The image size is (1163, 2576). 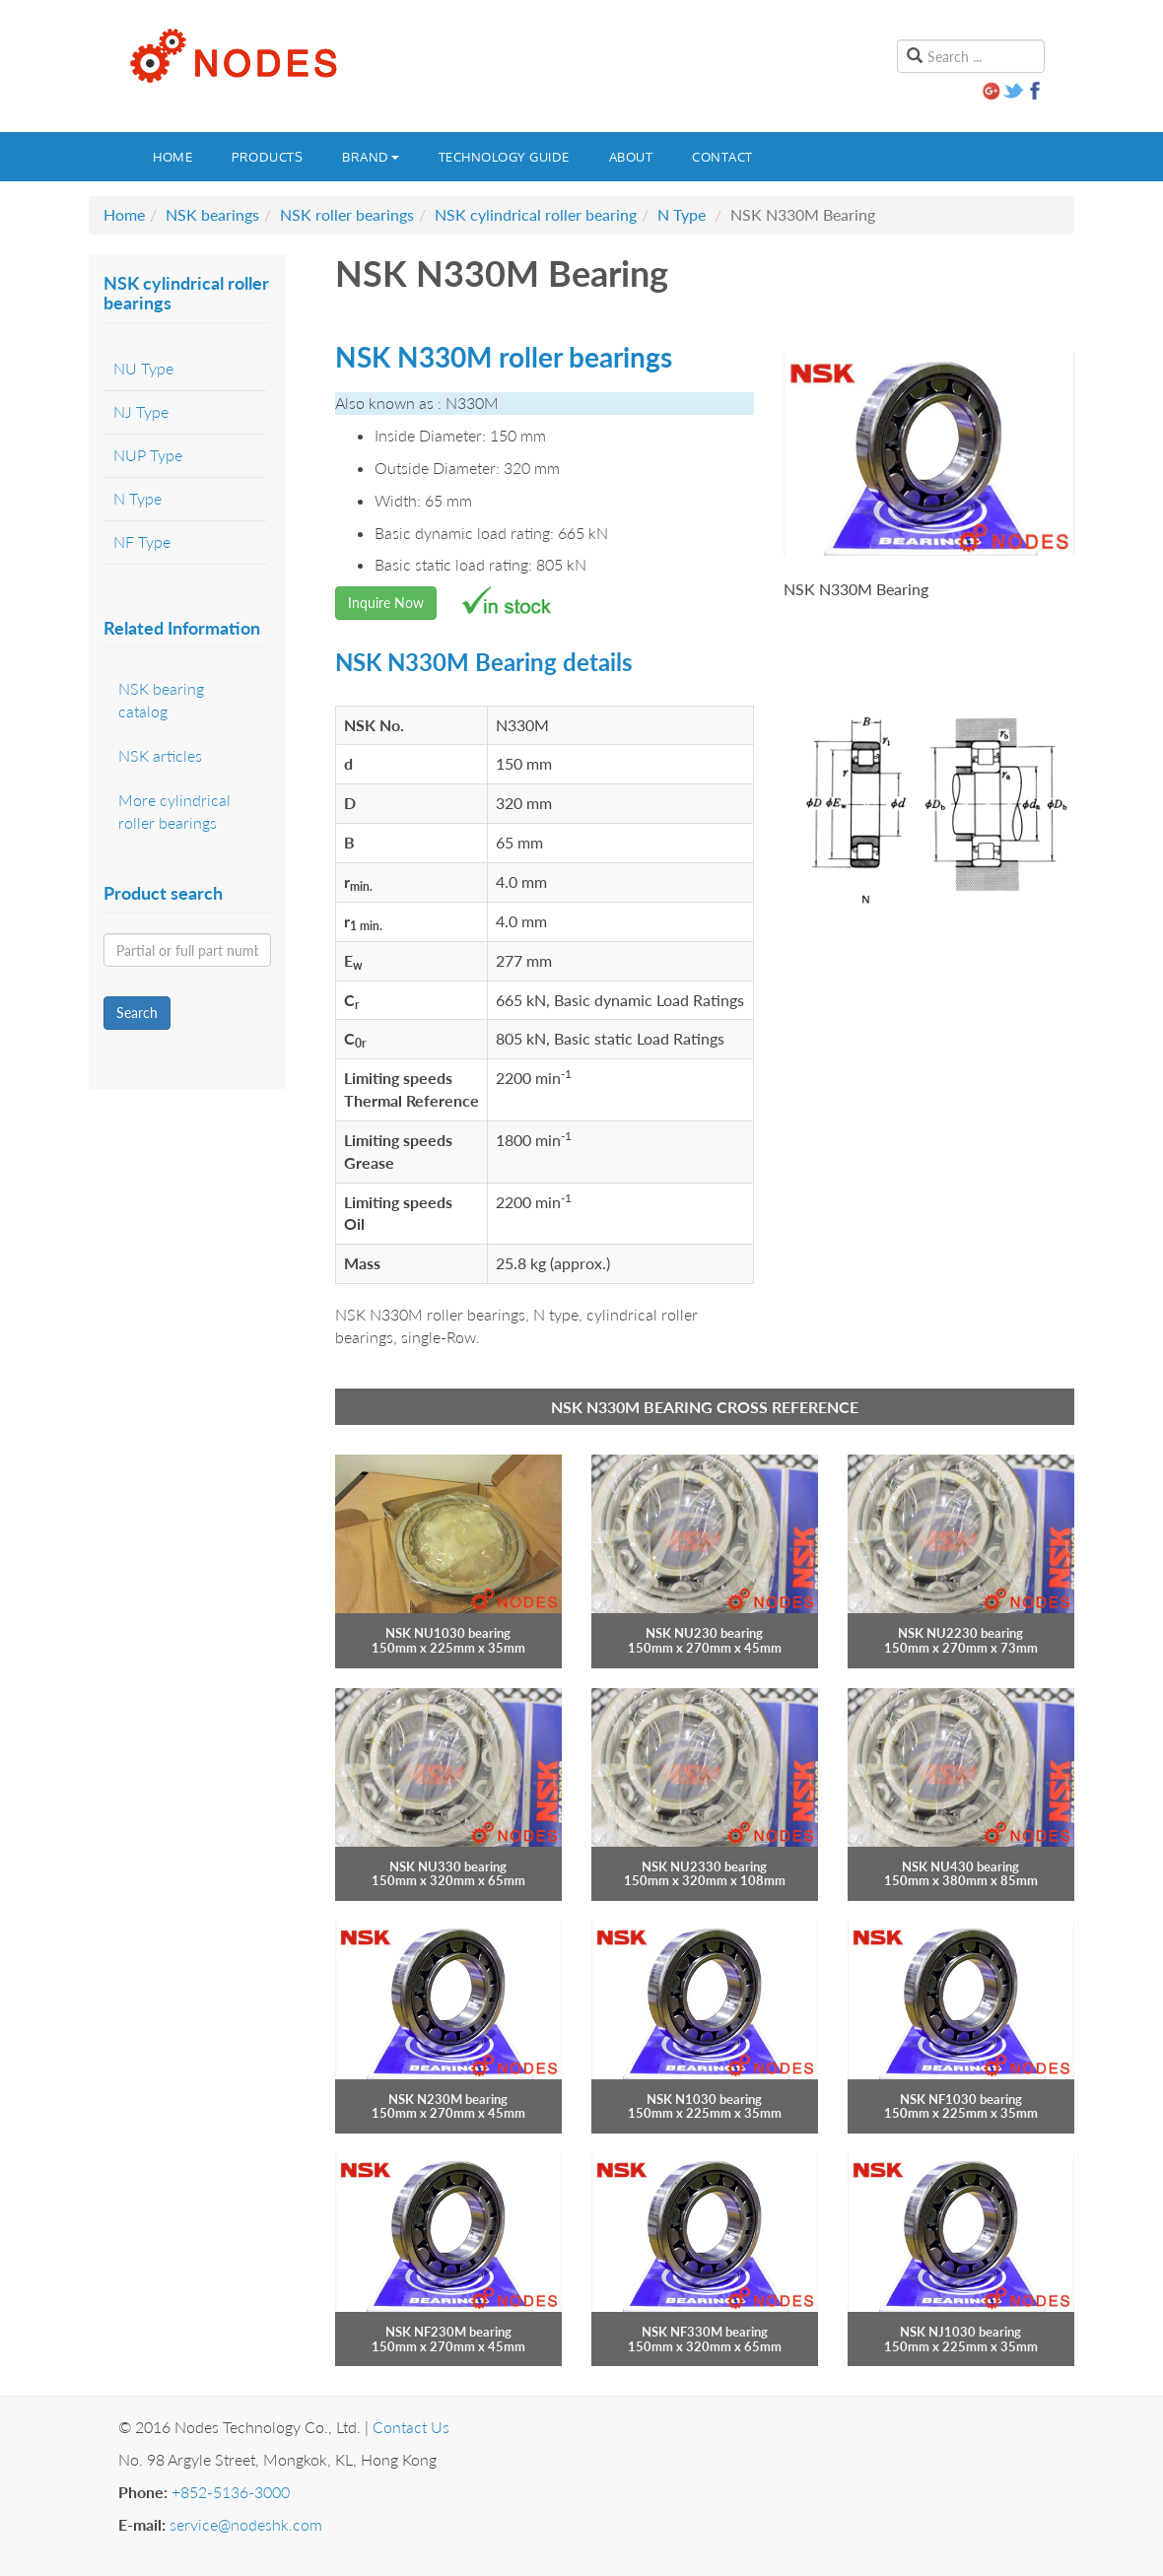 What do you see at coordinates (386, 602) in the screenshot?
I see `Inquire Now` at bounding box center [386, 602].